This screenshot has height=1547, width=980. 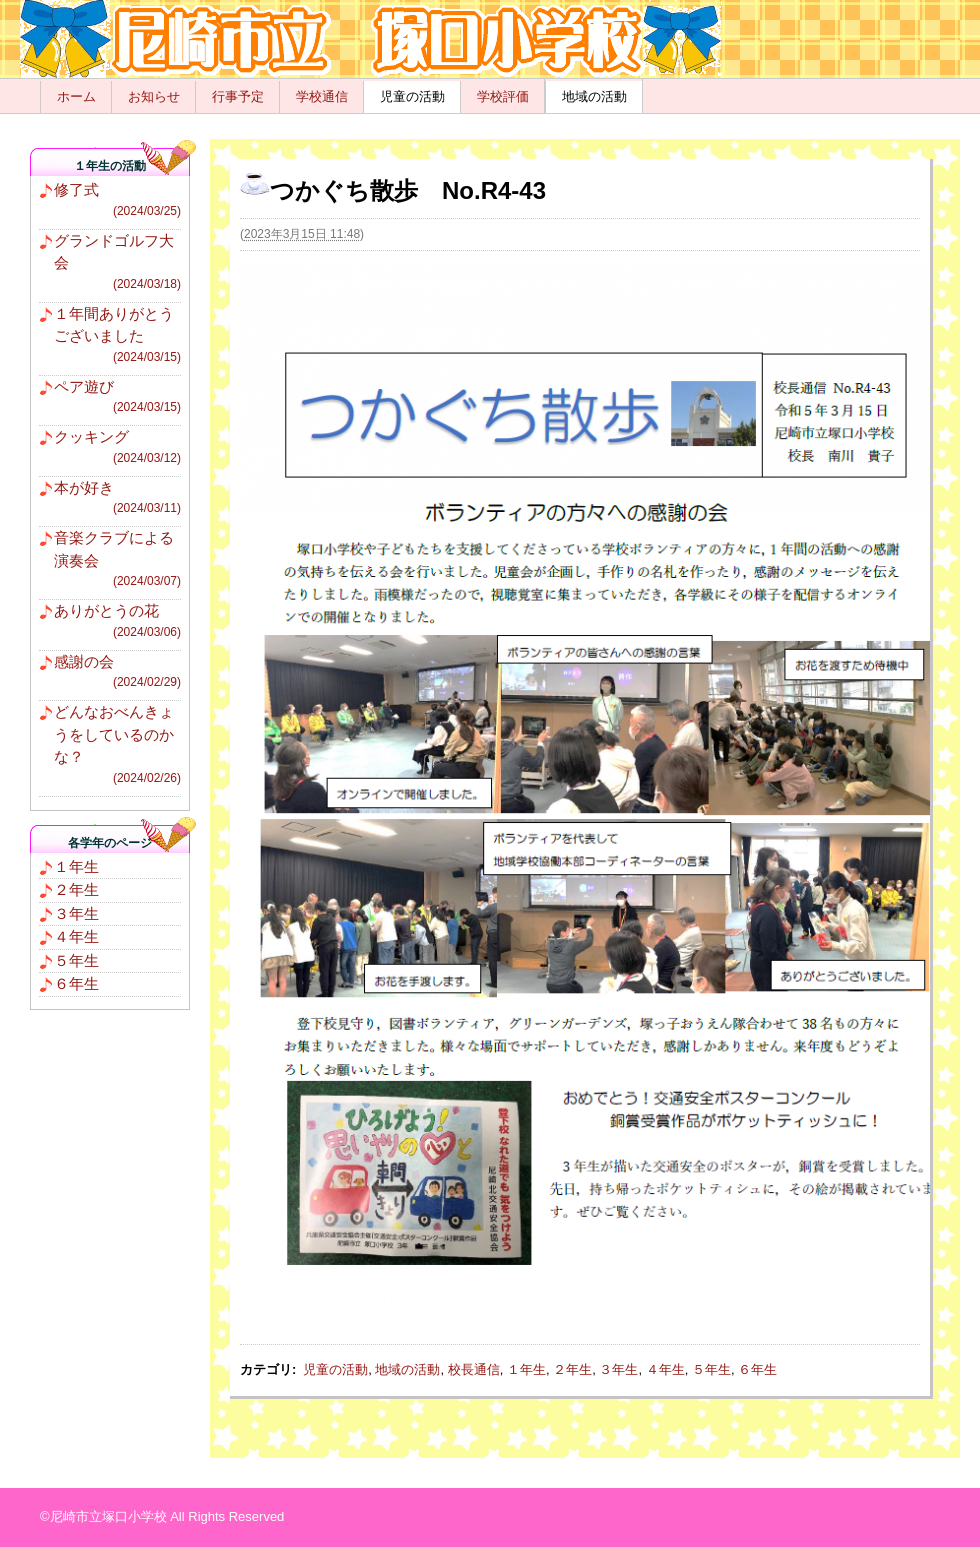 I want to click on お知らせ, so click(x=154, y=96).